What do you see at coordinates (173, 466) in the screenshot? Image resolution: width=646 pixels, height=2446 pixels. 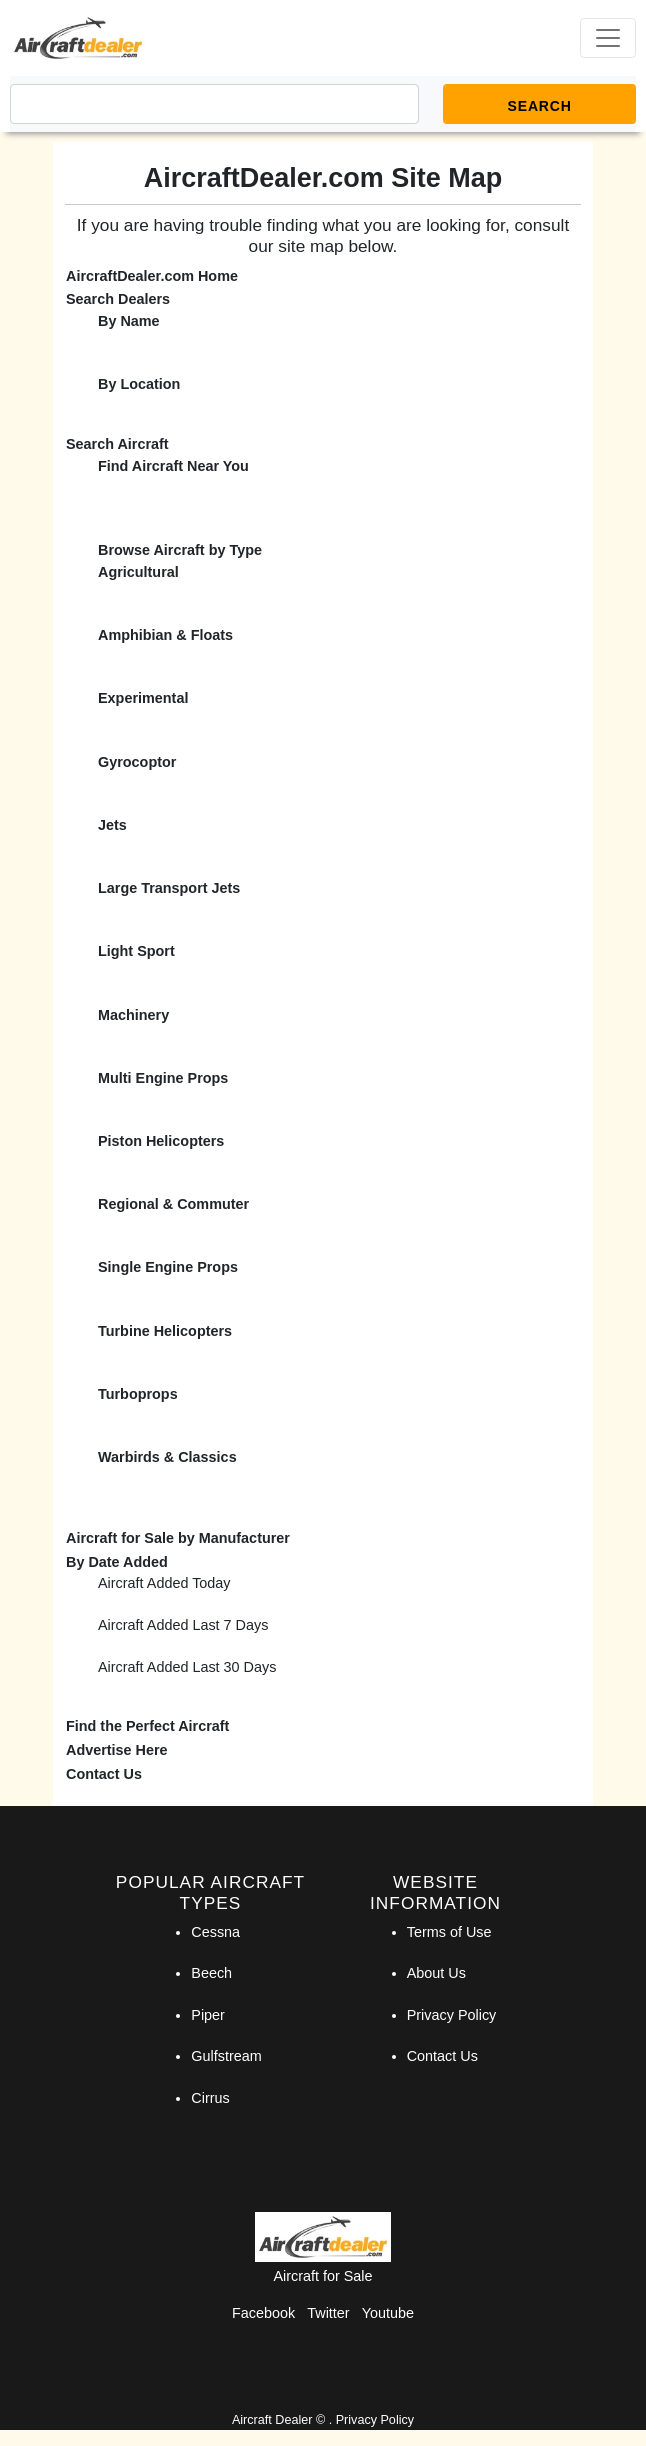 I see `Find Aircraft Near You` at bounding box center [173, 466].